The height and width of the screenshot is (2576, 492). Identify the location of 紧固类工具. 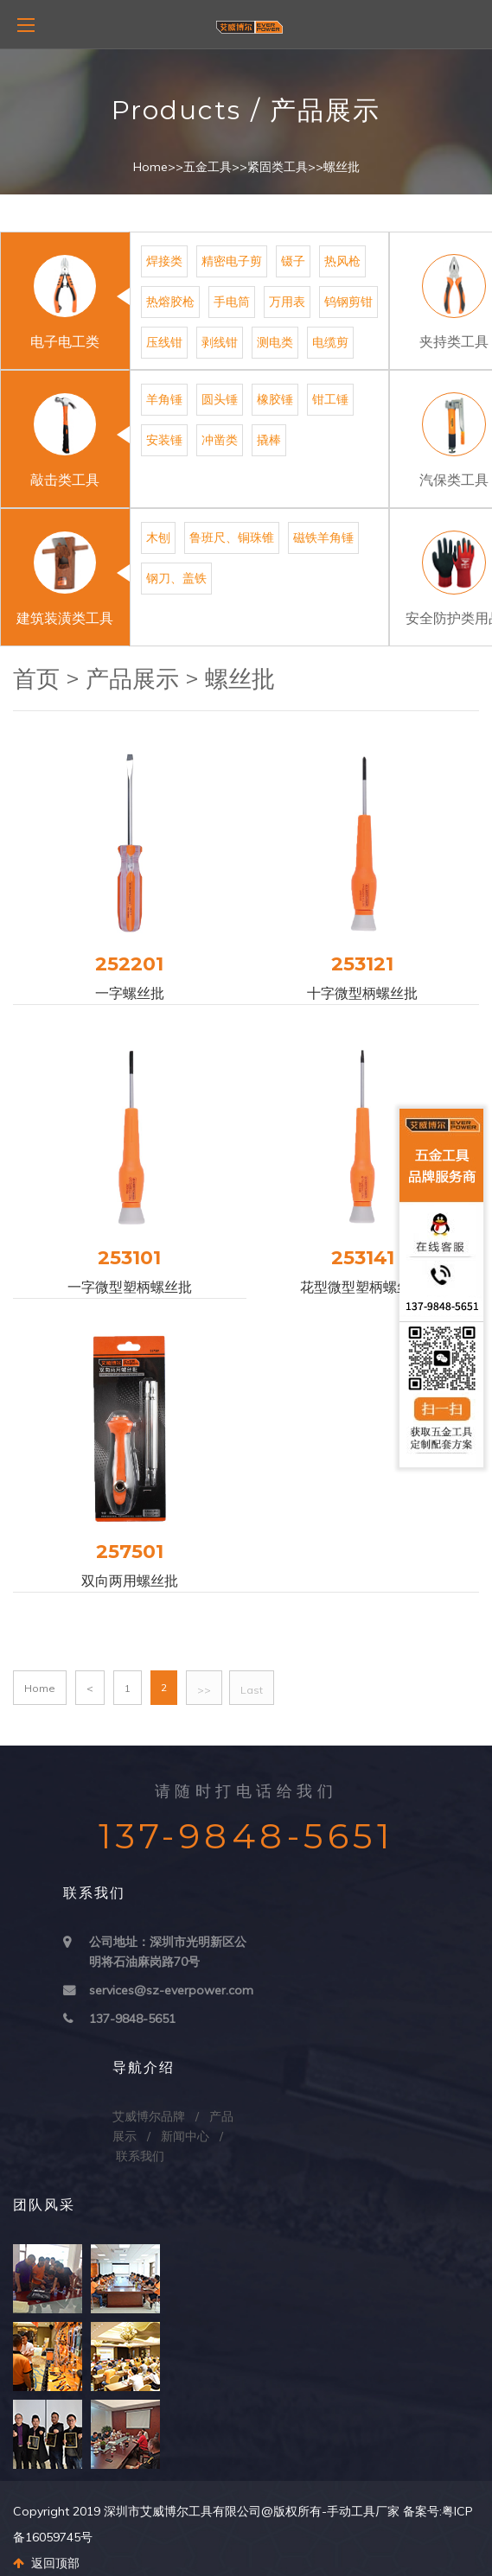
(277, 167).